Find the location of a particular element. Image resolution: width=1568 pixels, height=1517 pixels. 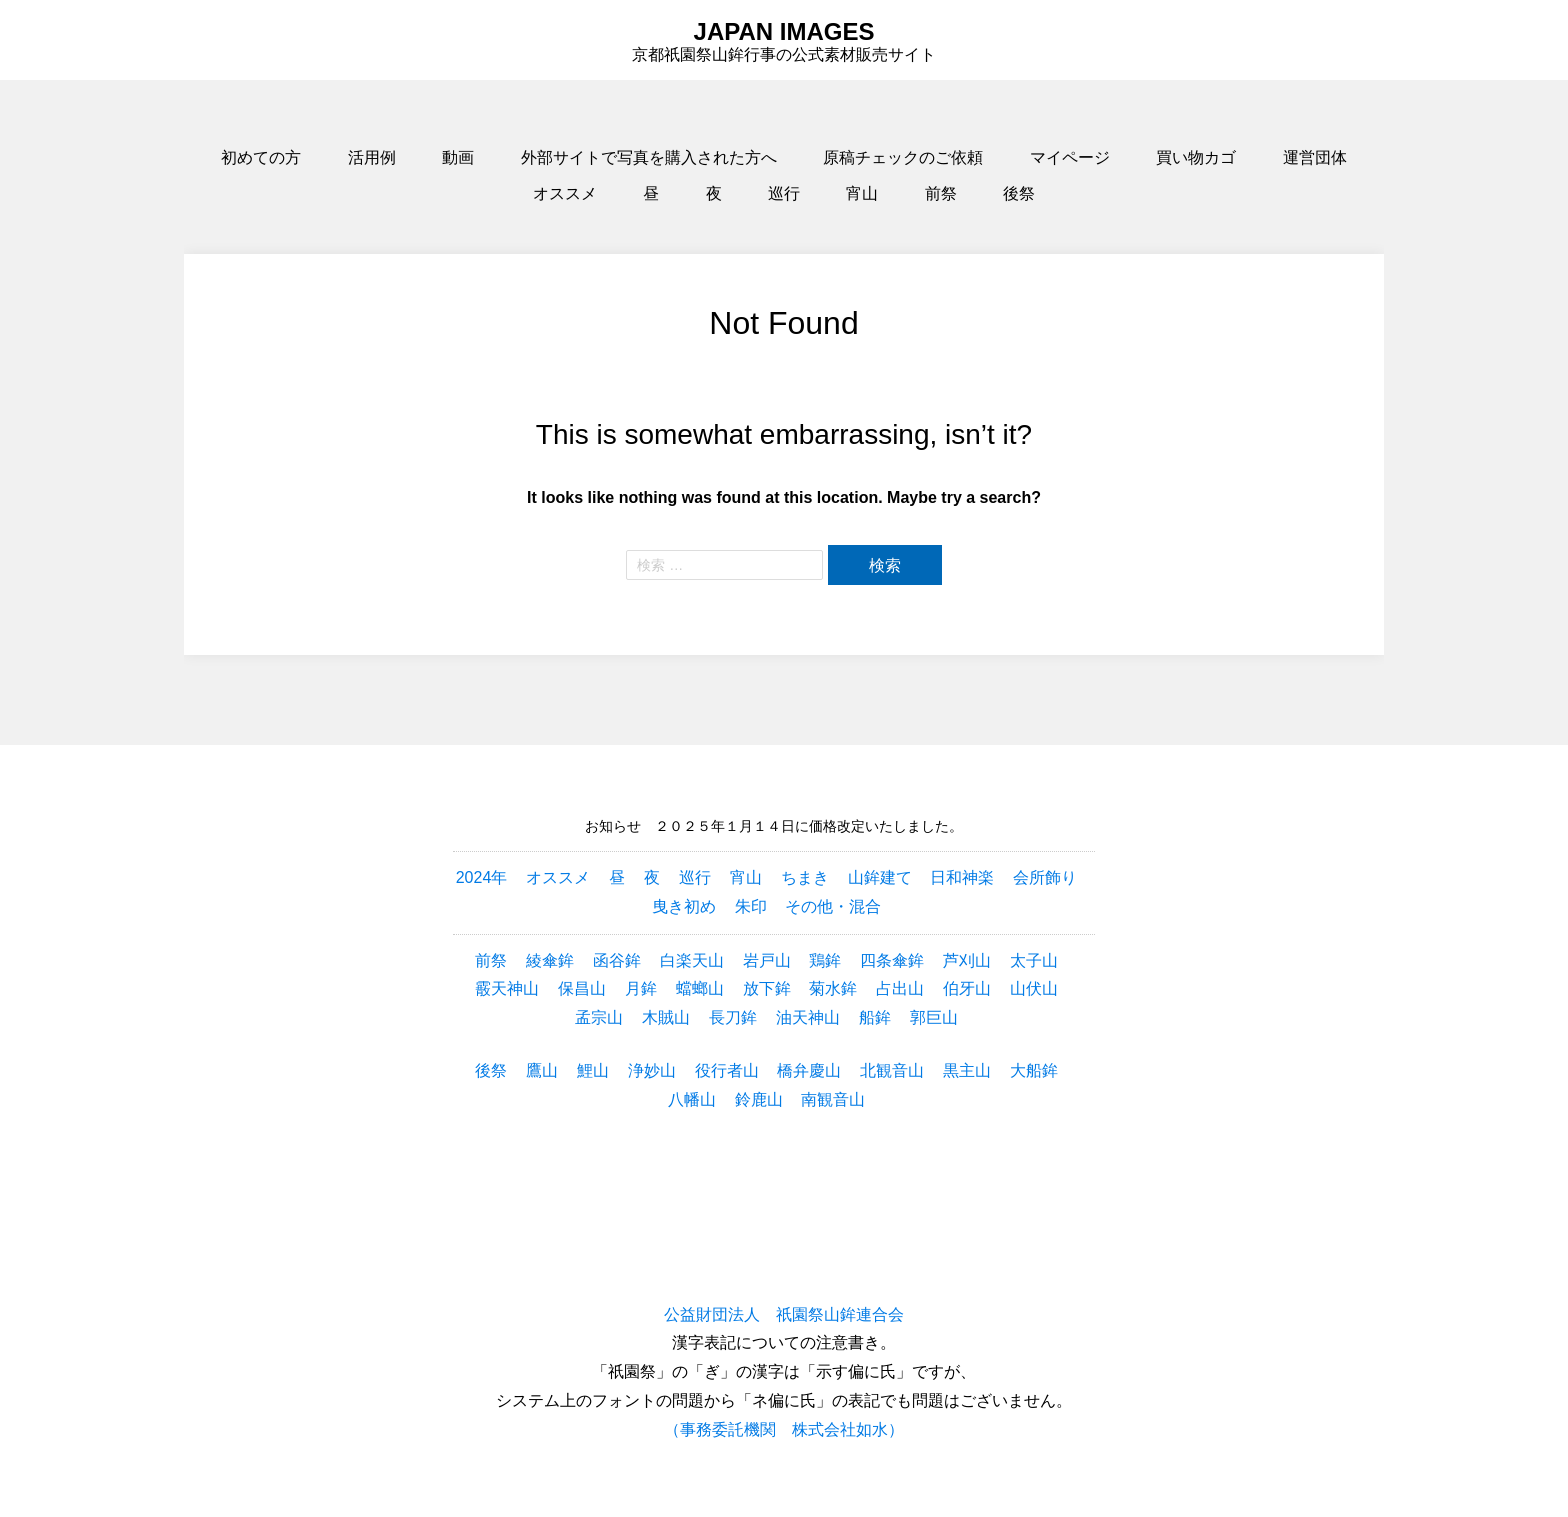

霰天神山 is located at coordinates (507, 988).